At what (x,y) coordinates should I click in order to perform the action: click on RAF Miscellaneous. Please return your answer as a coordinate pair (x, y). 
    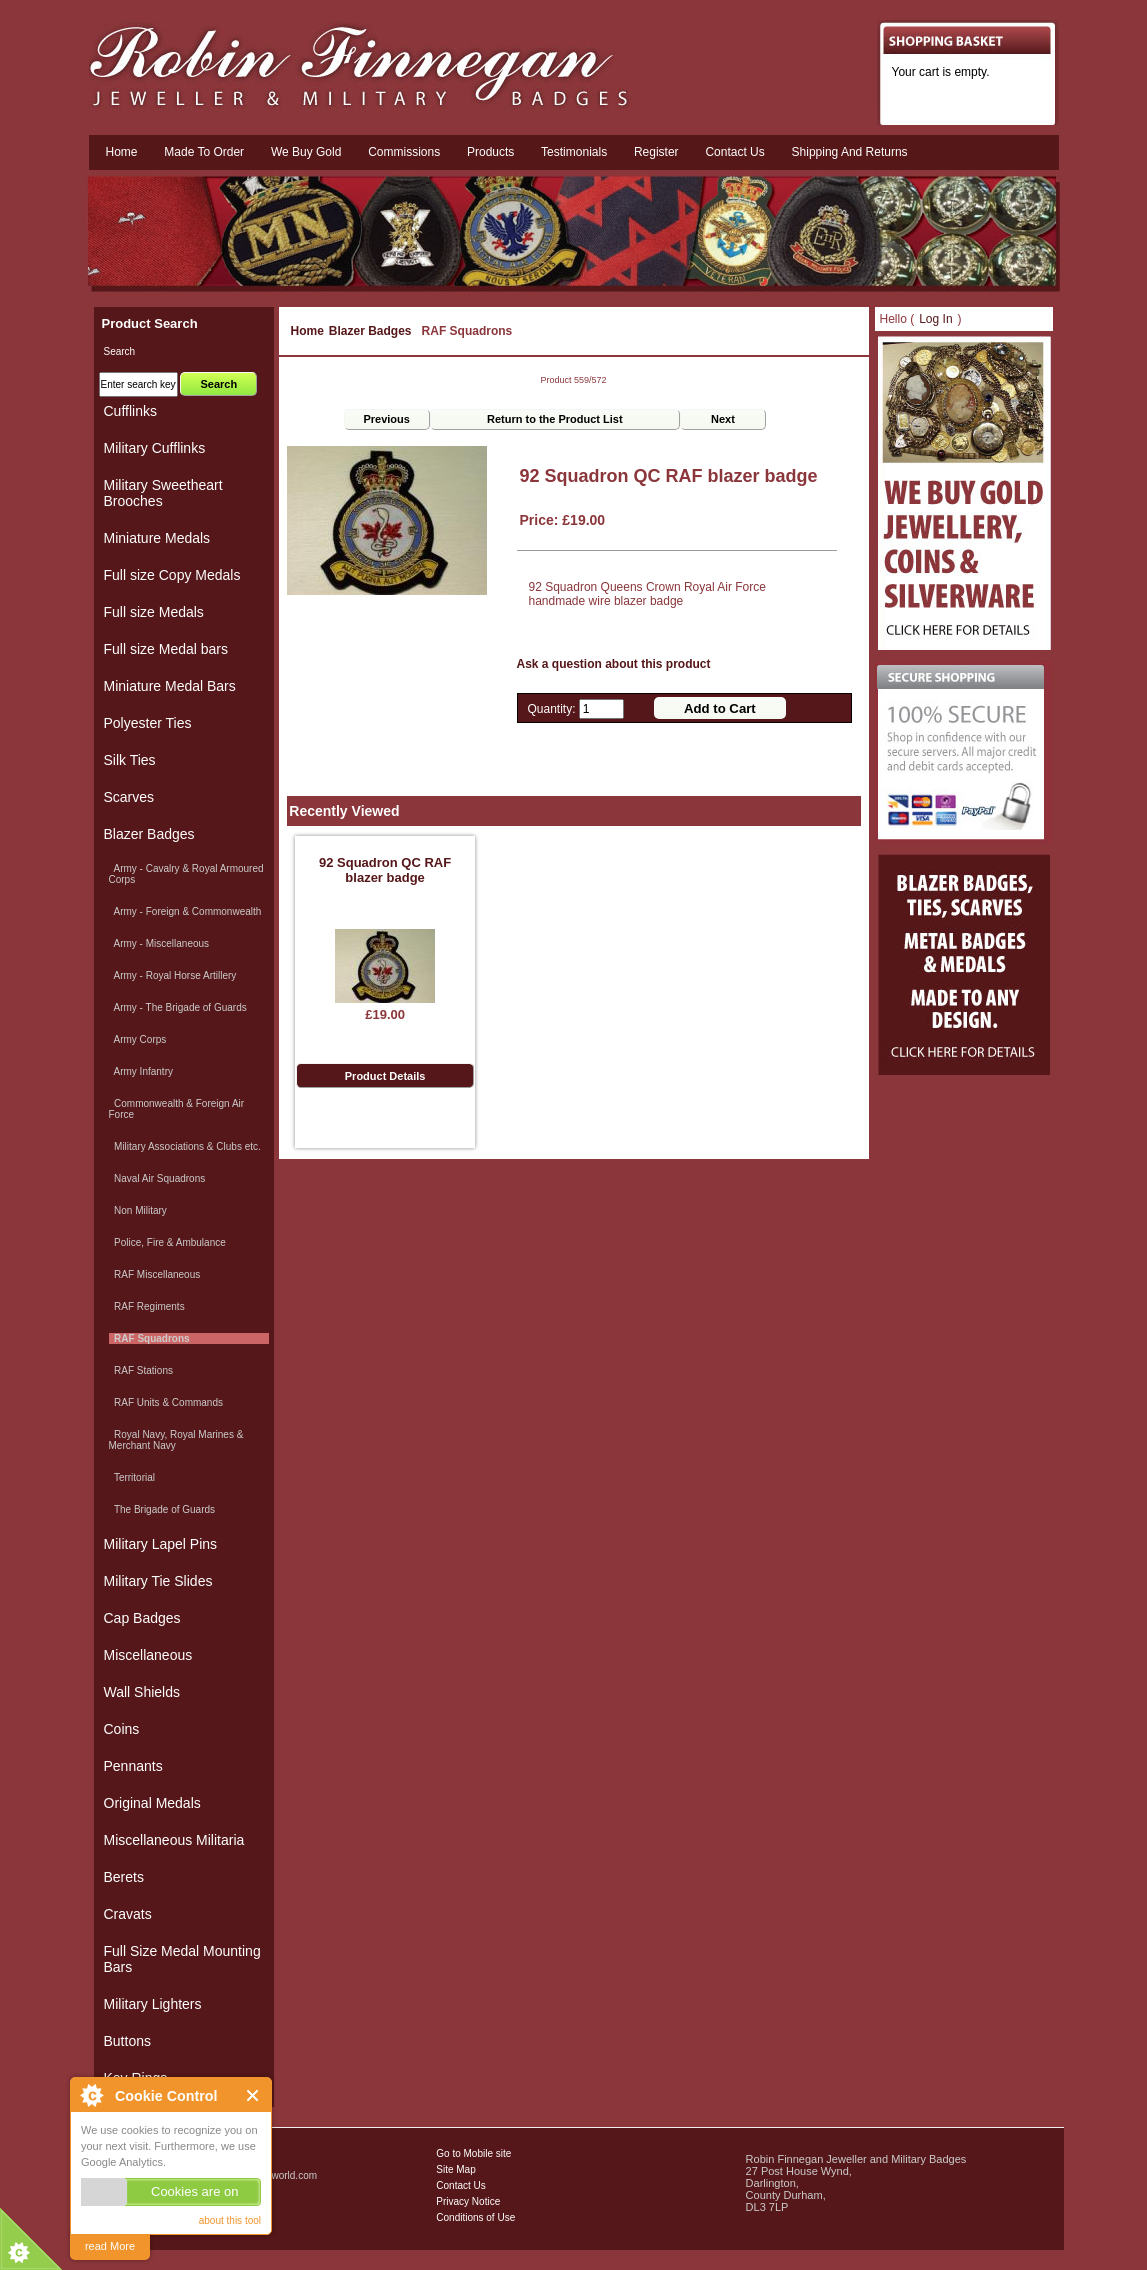
    Looking at the image, I should click on (155, 1274).